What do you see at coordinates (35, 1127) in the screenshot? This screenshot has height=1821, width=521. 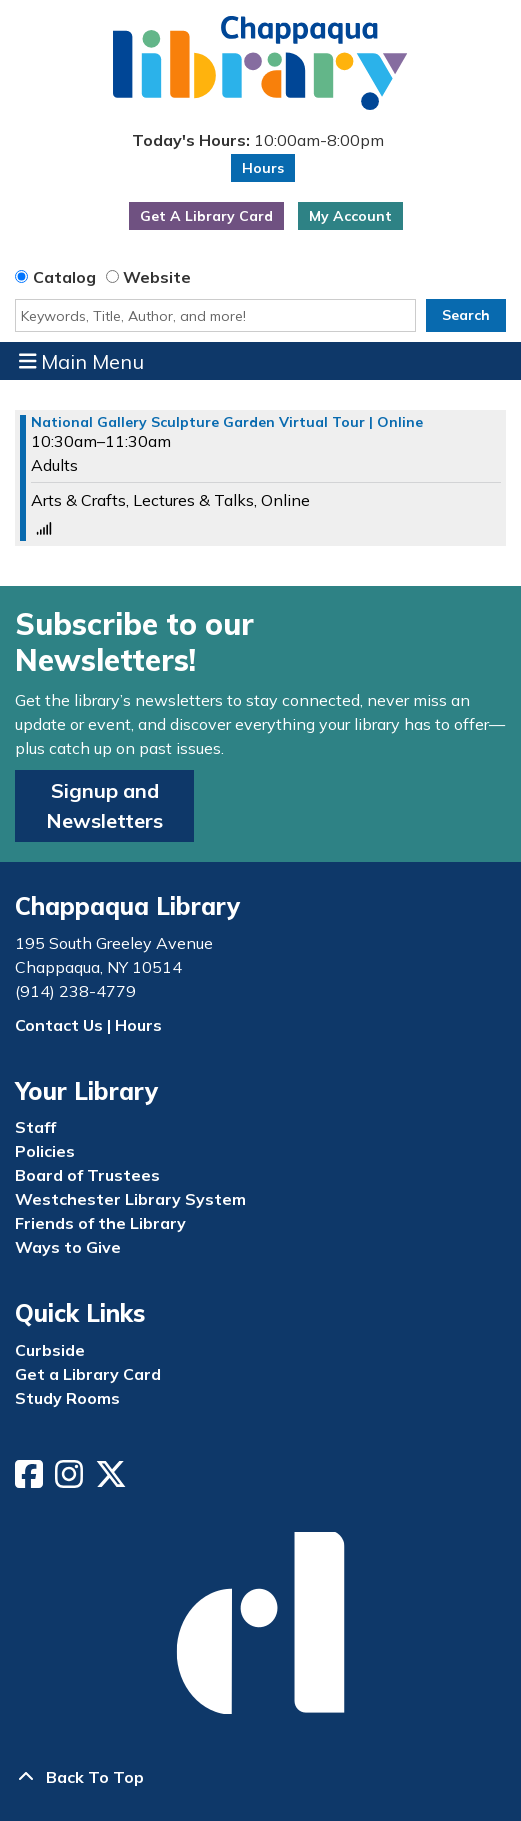 I see `Staff` at bounding box center [35, 1127].